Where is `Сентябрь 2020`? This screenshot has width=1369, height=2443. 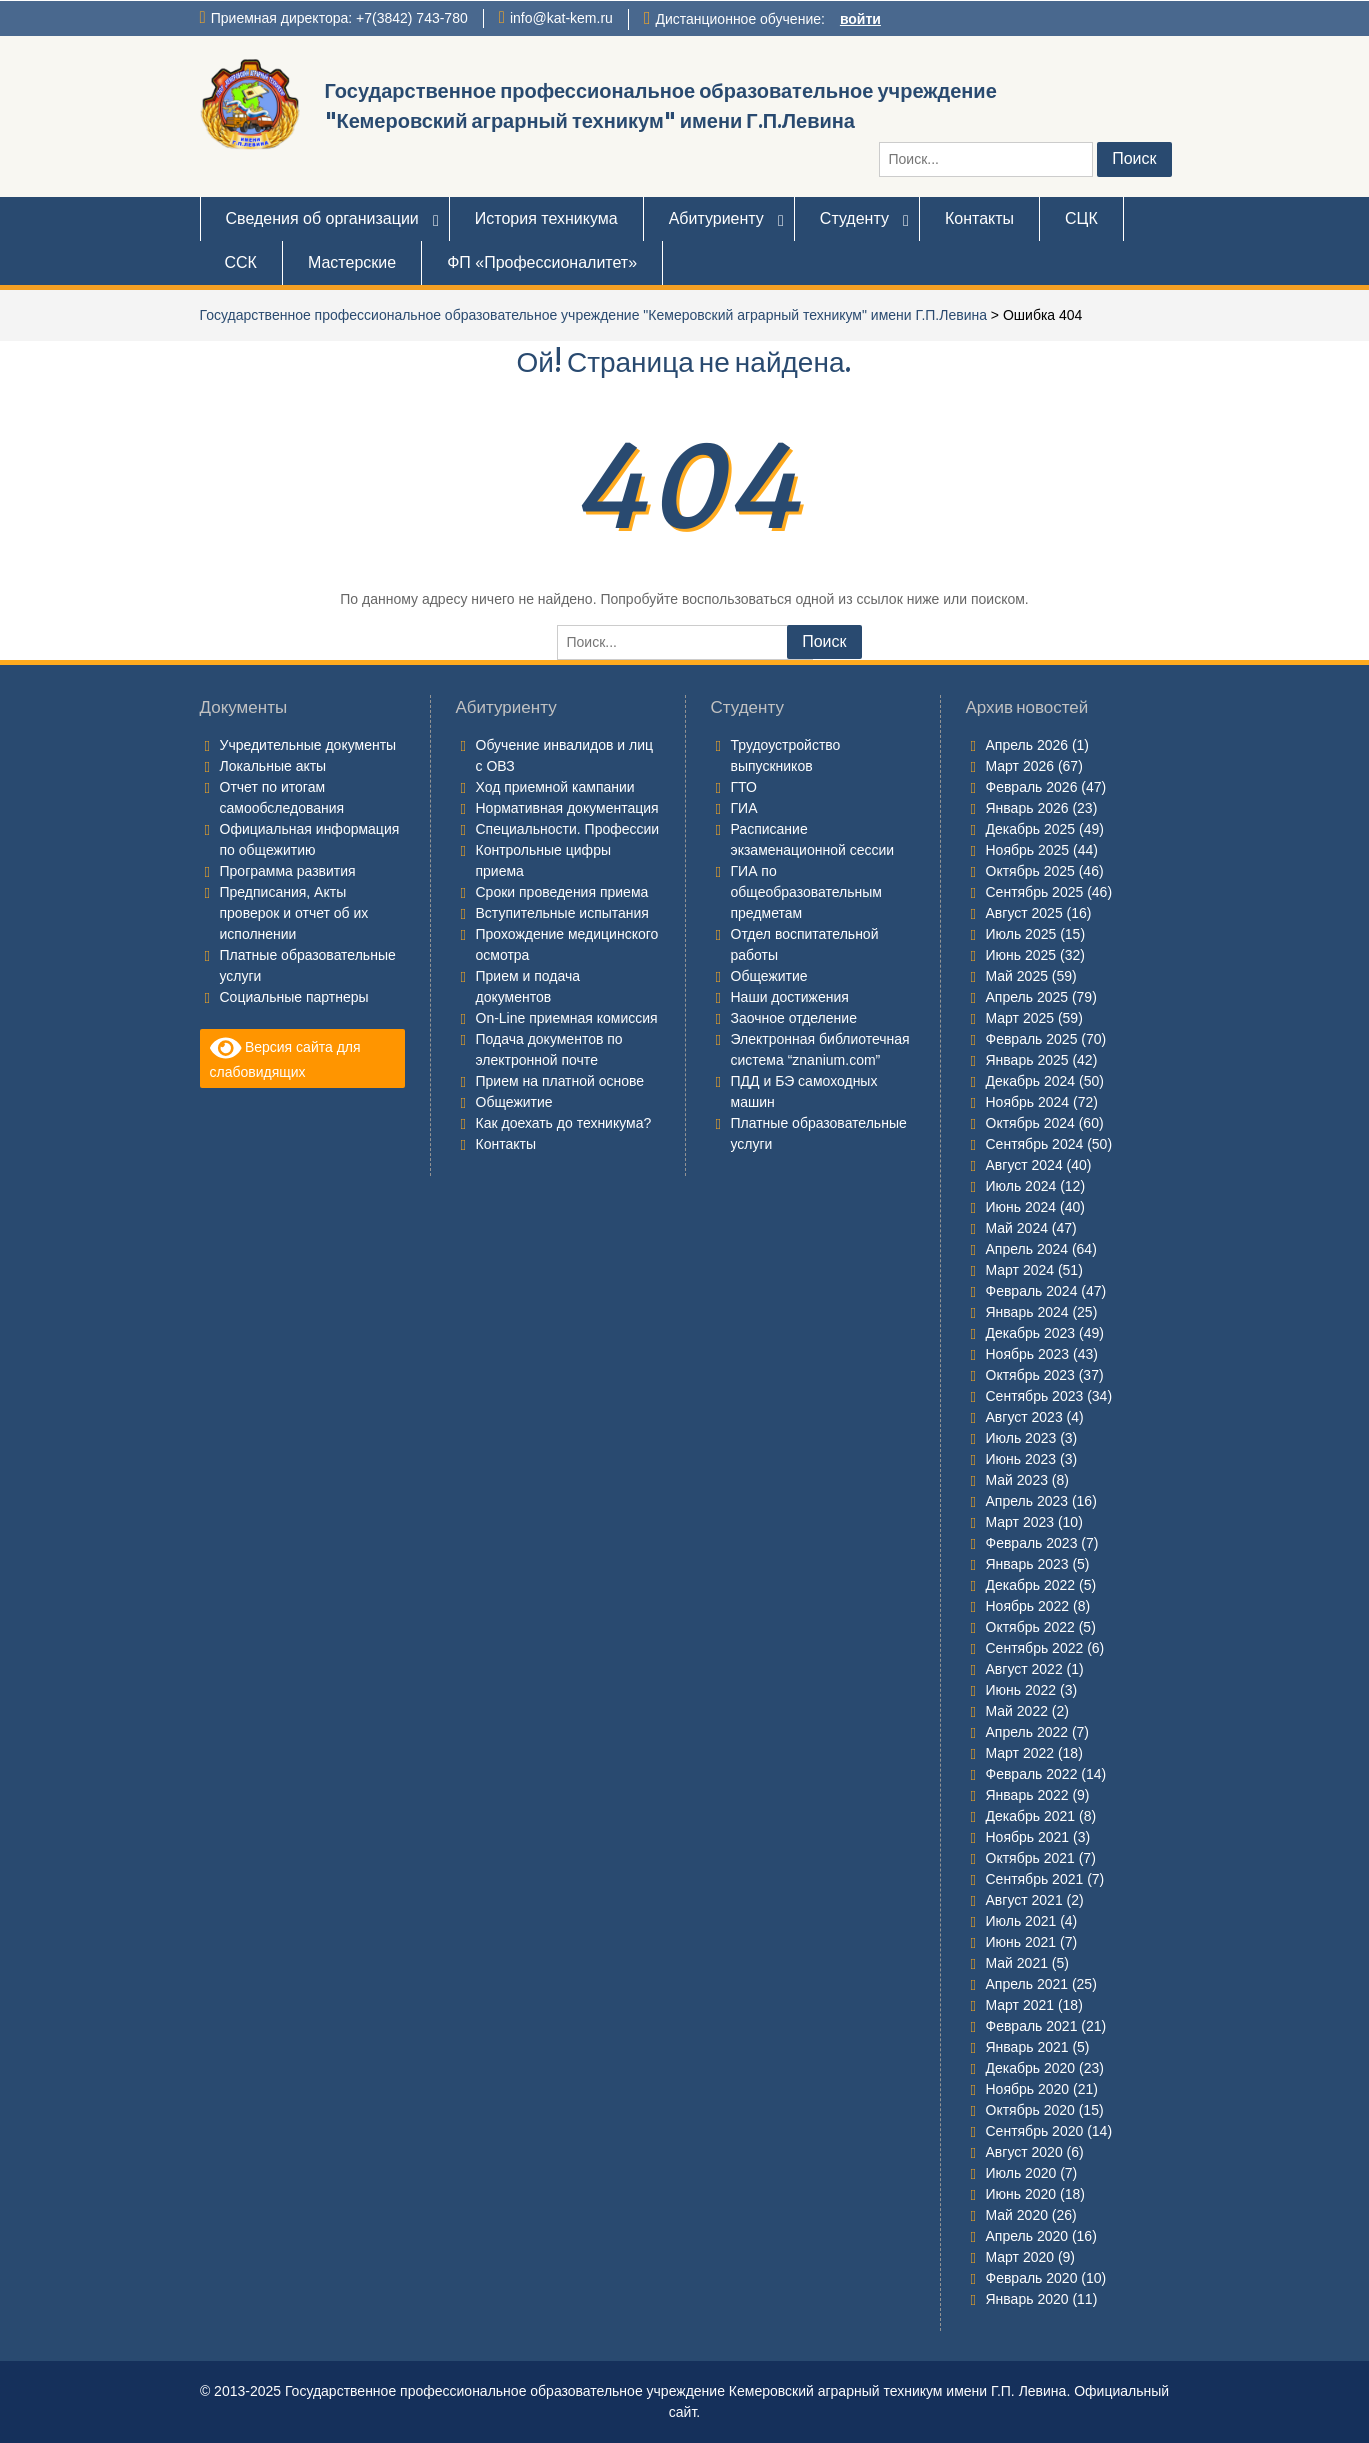 Сентябрь 2020 is located at coordinates (1035, 2131).